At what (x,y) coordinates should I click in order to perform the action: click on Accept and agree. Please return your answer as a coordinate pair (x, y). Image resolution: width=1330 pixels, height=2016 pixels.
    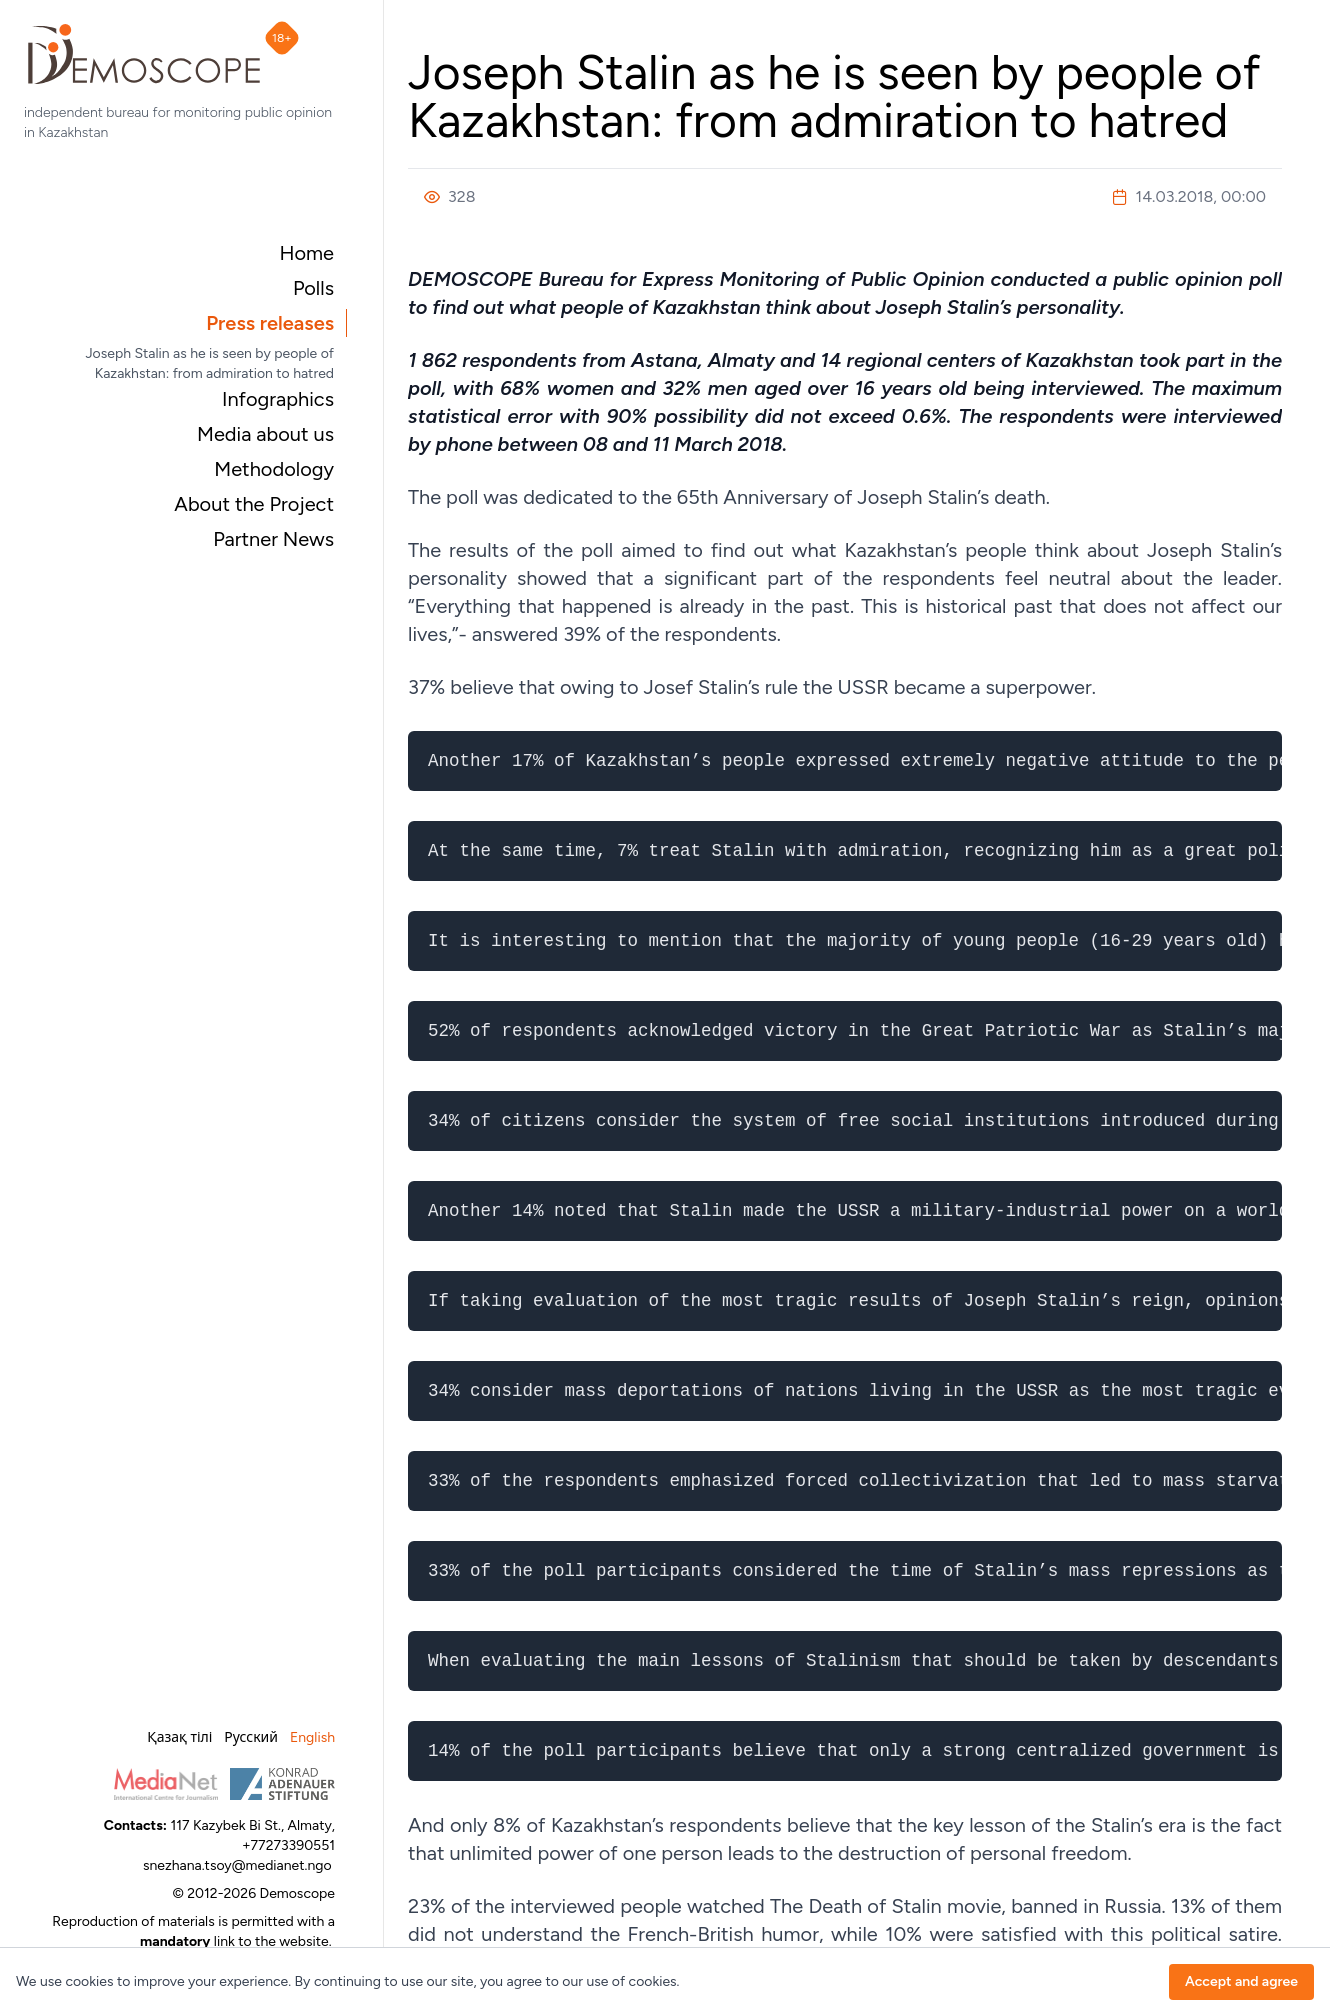
    Looking at the image, I should click on (1241, 1981).